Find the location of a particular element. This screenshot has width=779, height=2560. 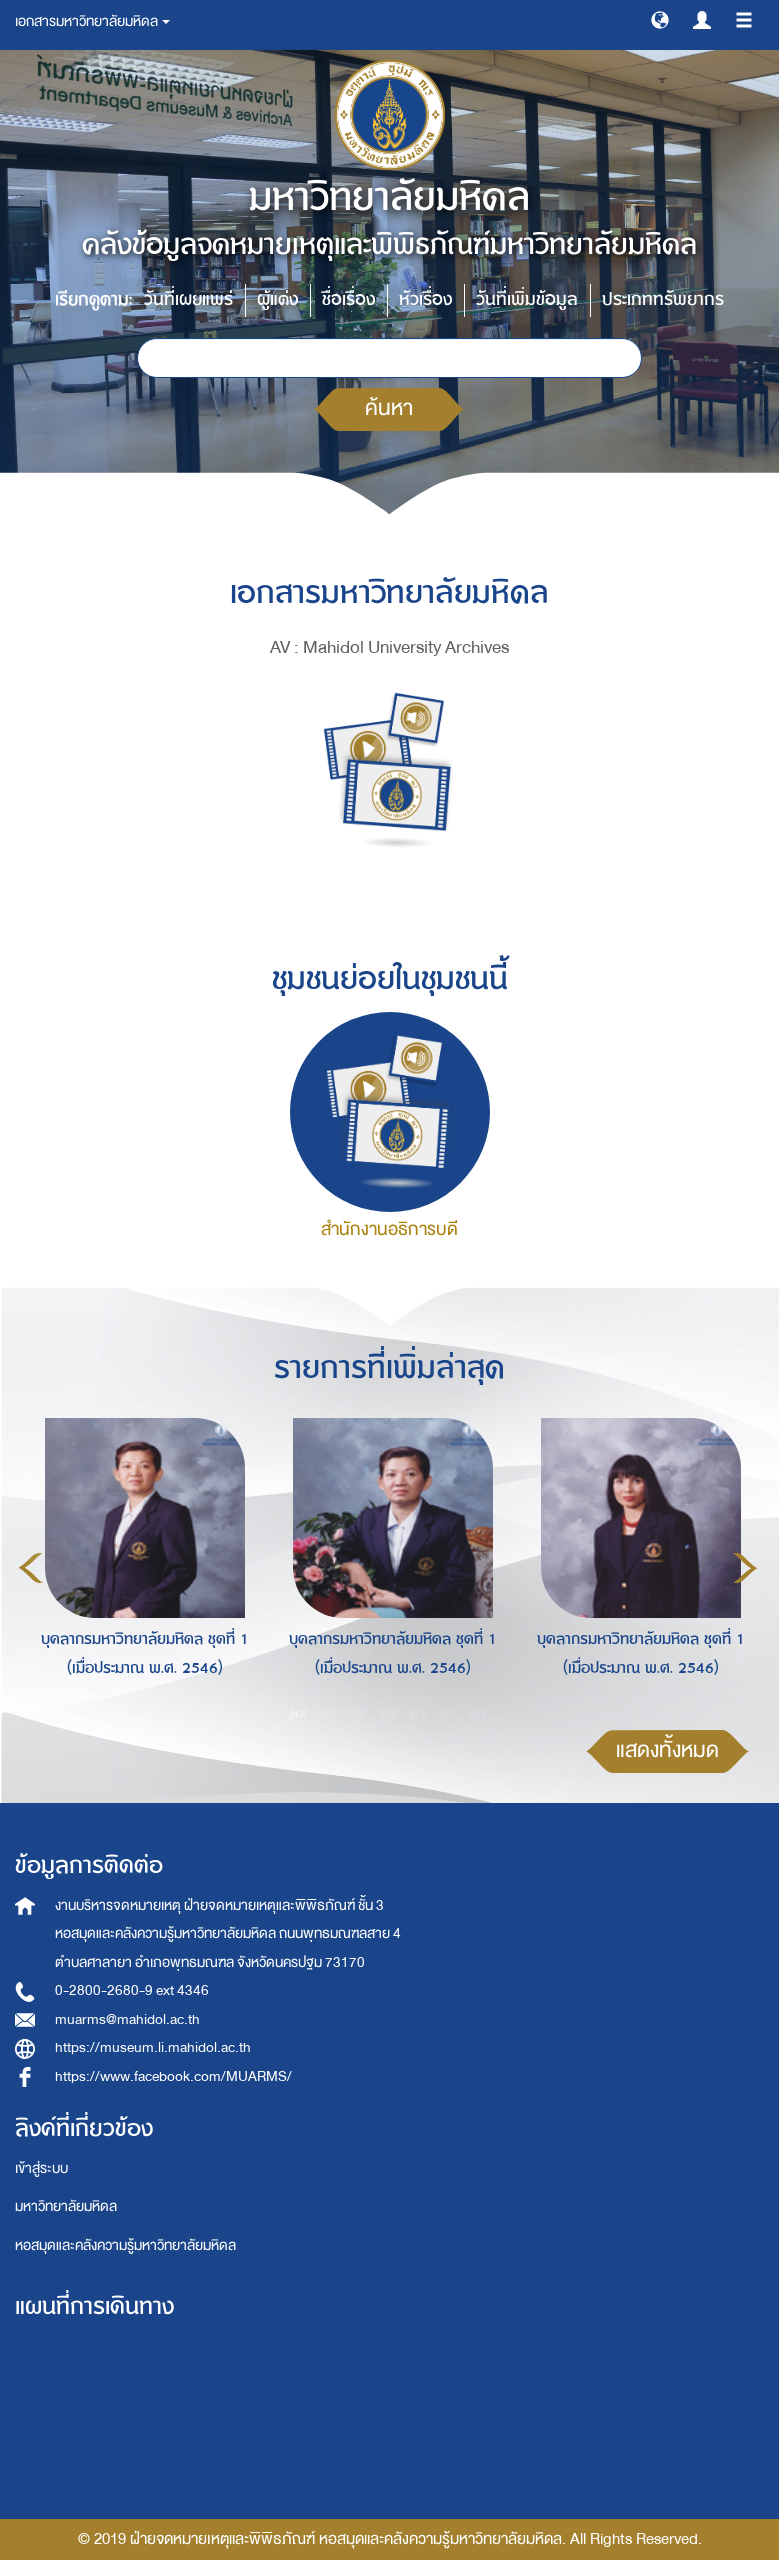

5 [button] is located at coordinates (418, 1713).